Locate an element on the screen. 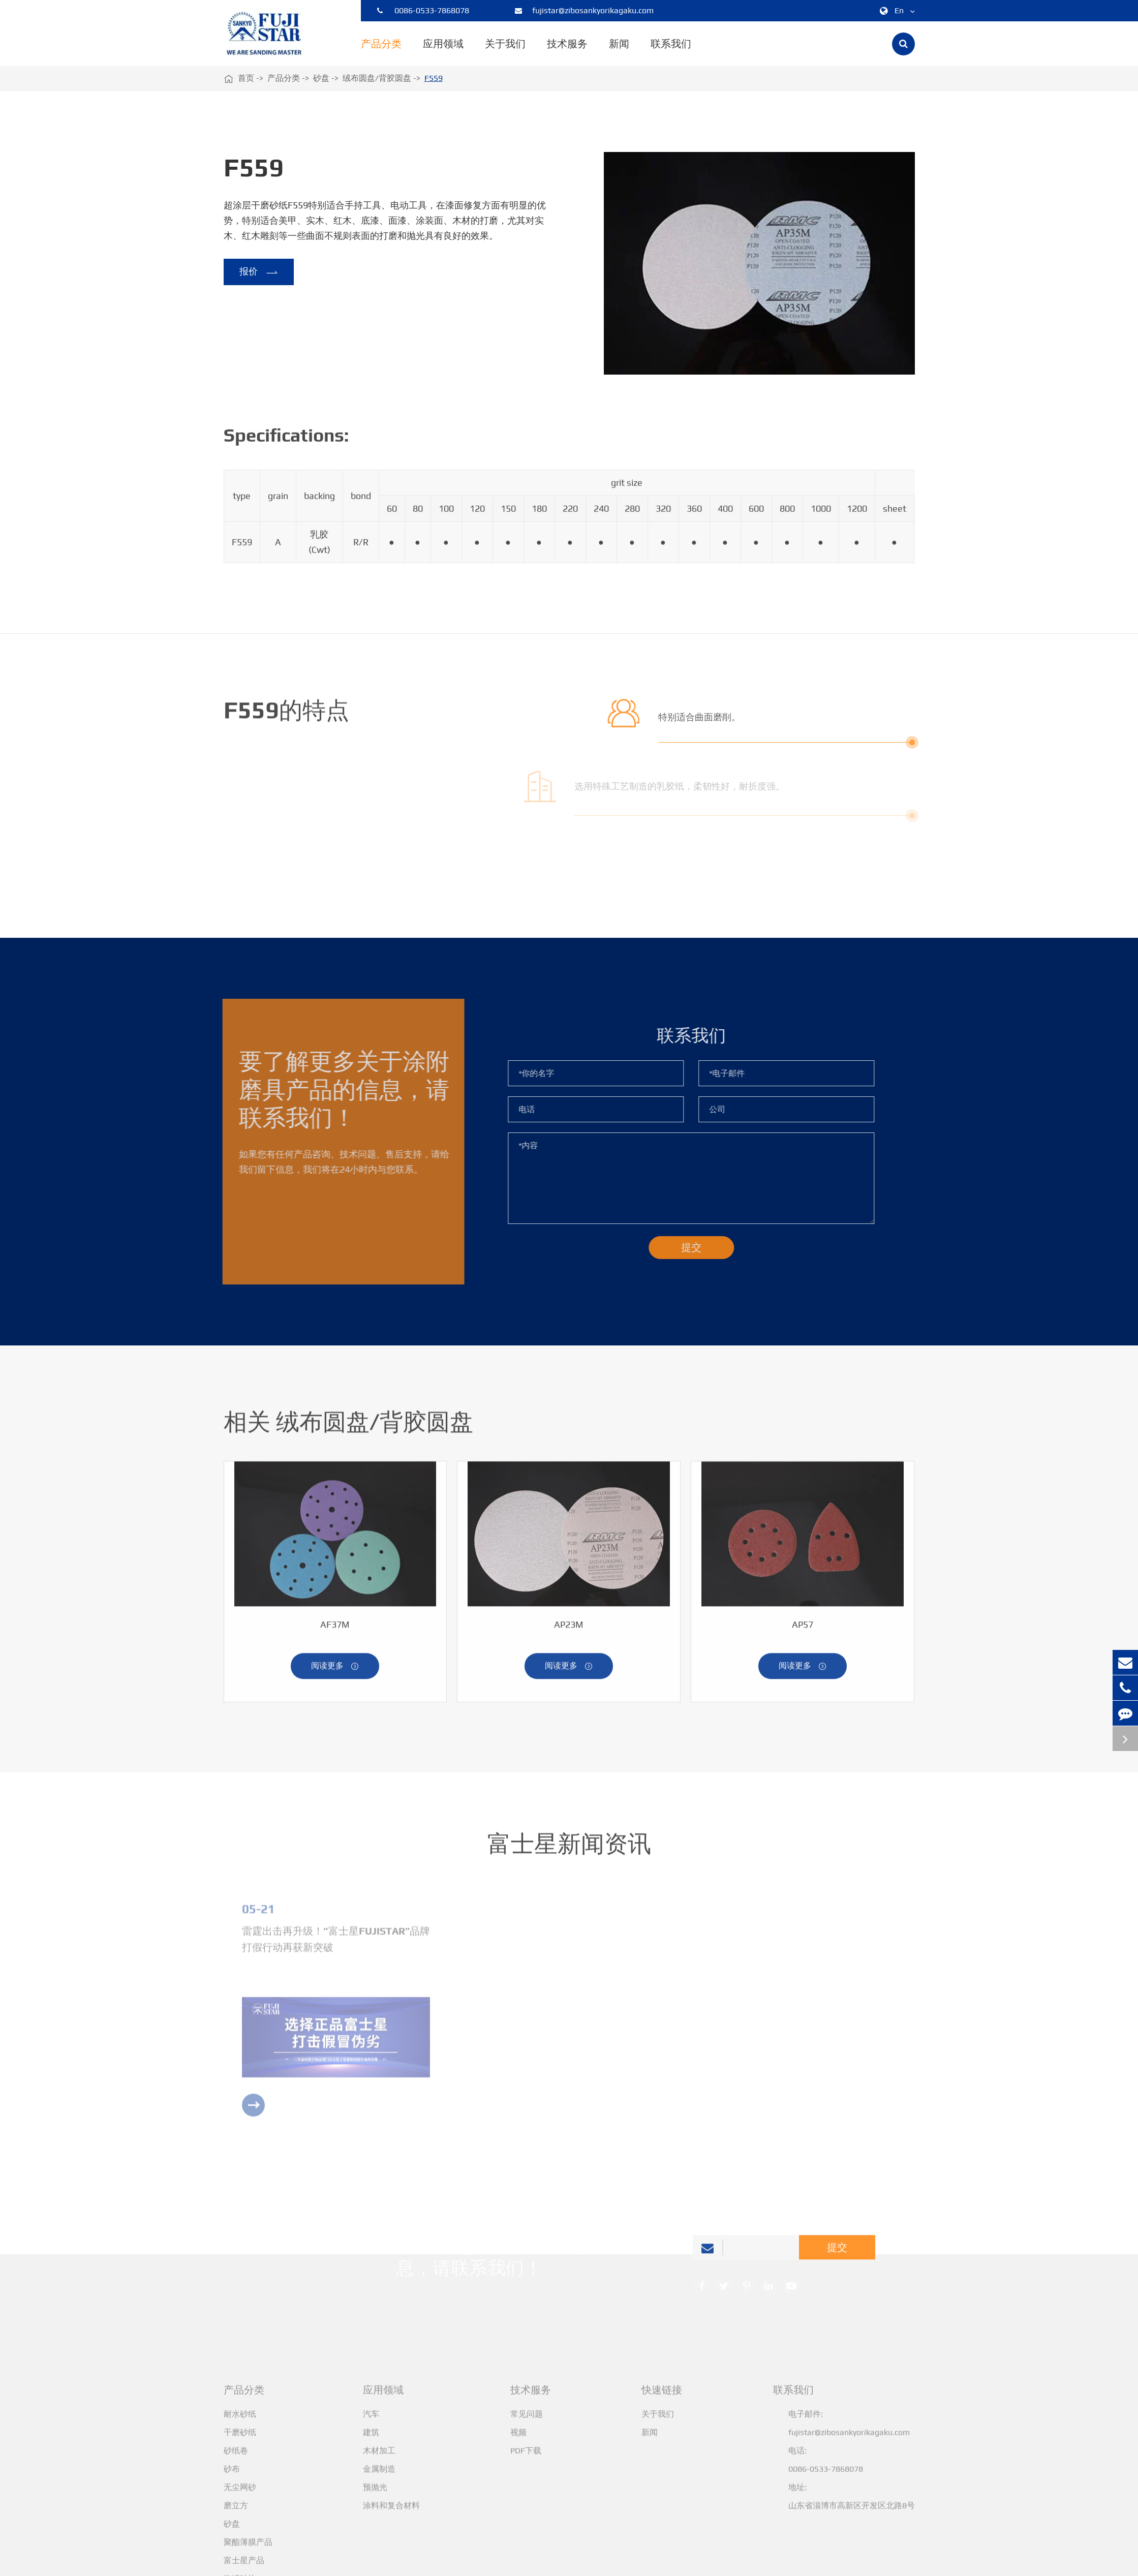 The width and height of the screenshot is (1138, 2576). 绒布圆盘/背胶圆盘 is located at coordinates (377, 78).